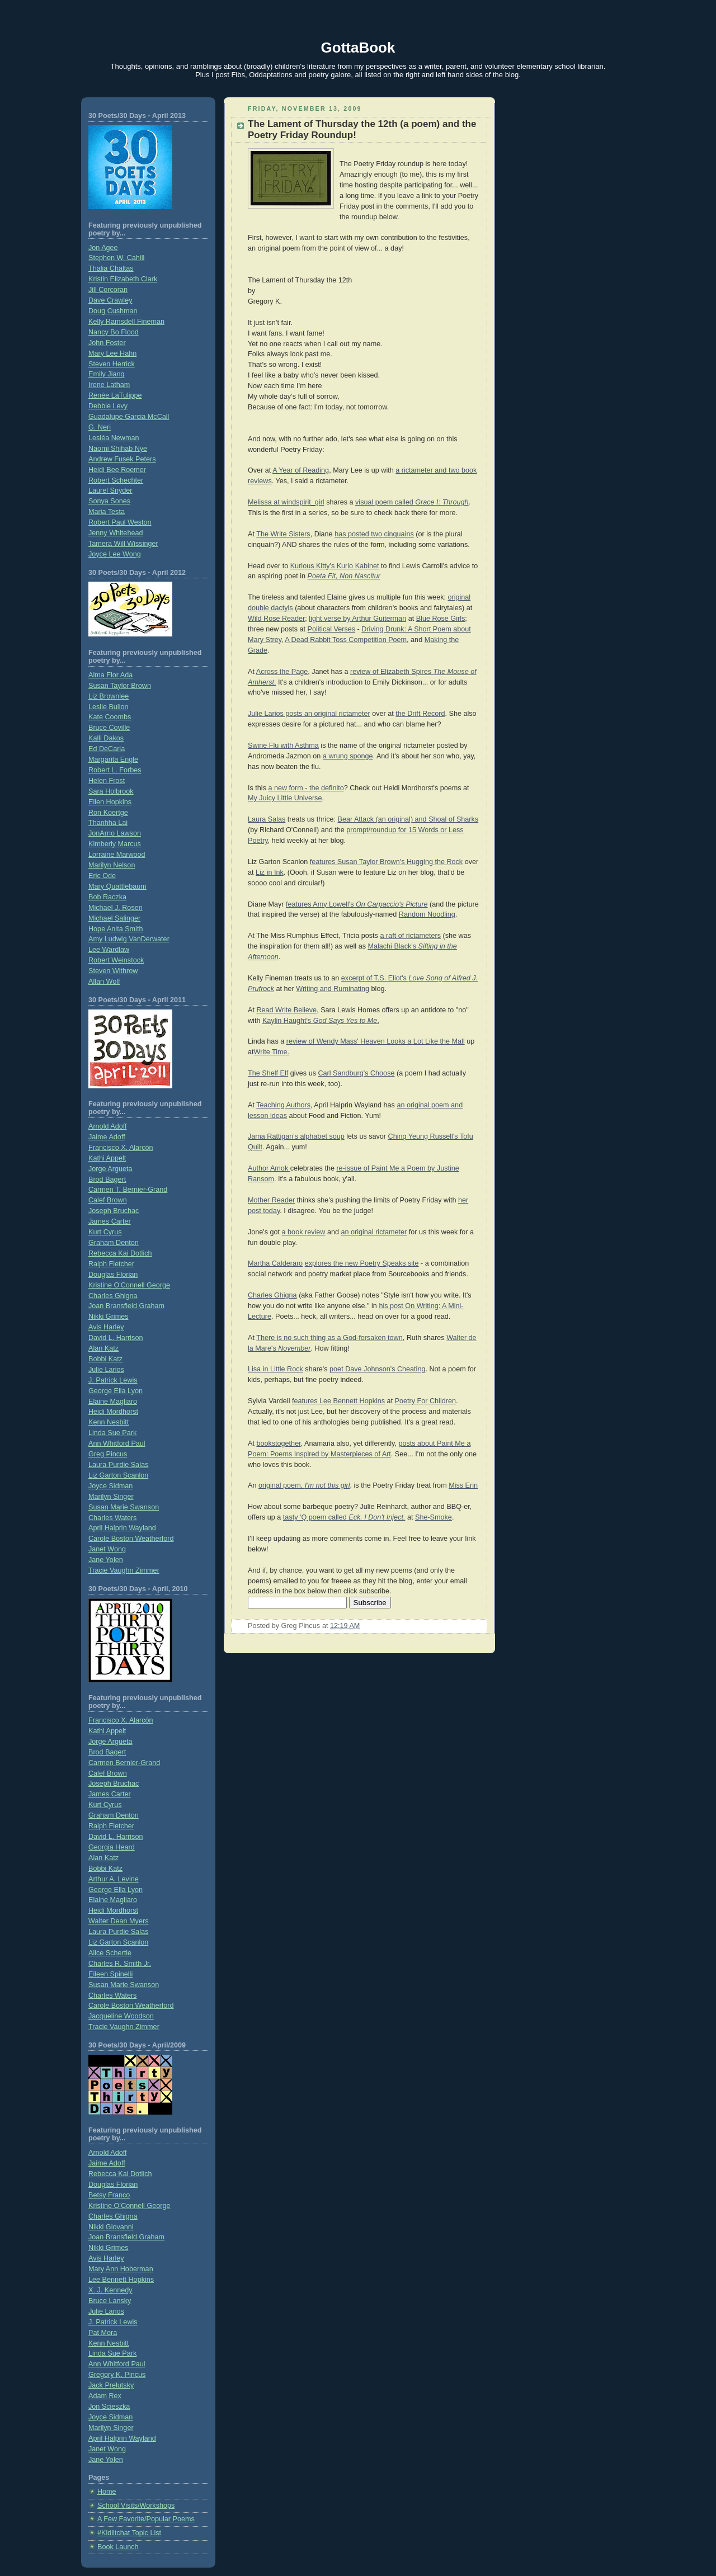 This screenshot has height=2576, width=716. Describe the element at coordinates (117, 470) in the screenshot. I see `Heidi Bee Roemer` at that location.